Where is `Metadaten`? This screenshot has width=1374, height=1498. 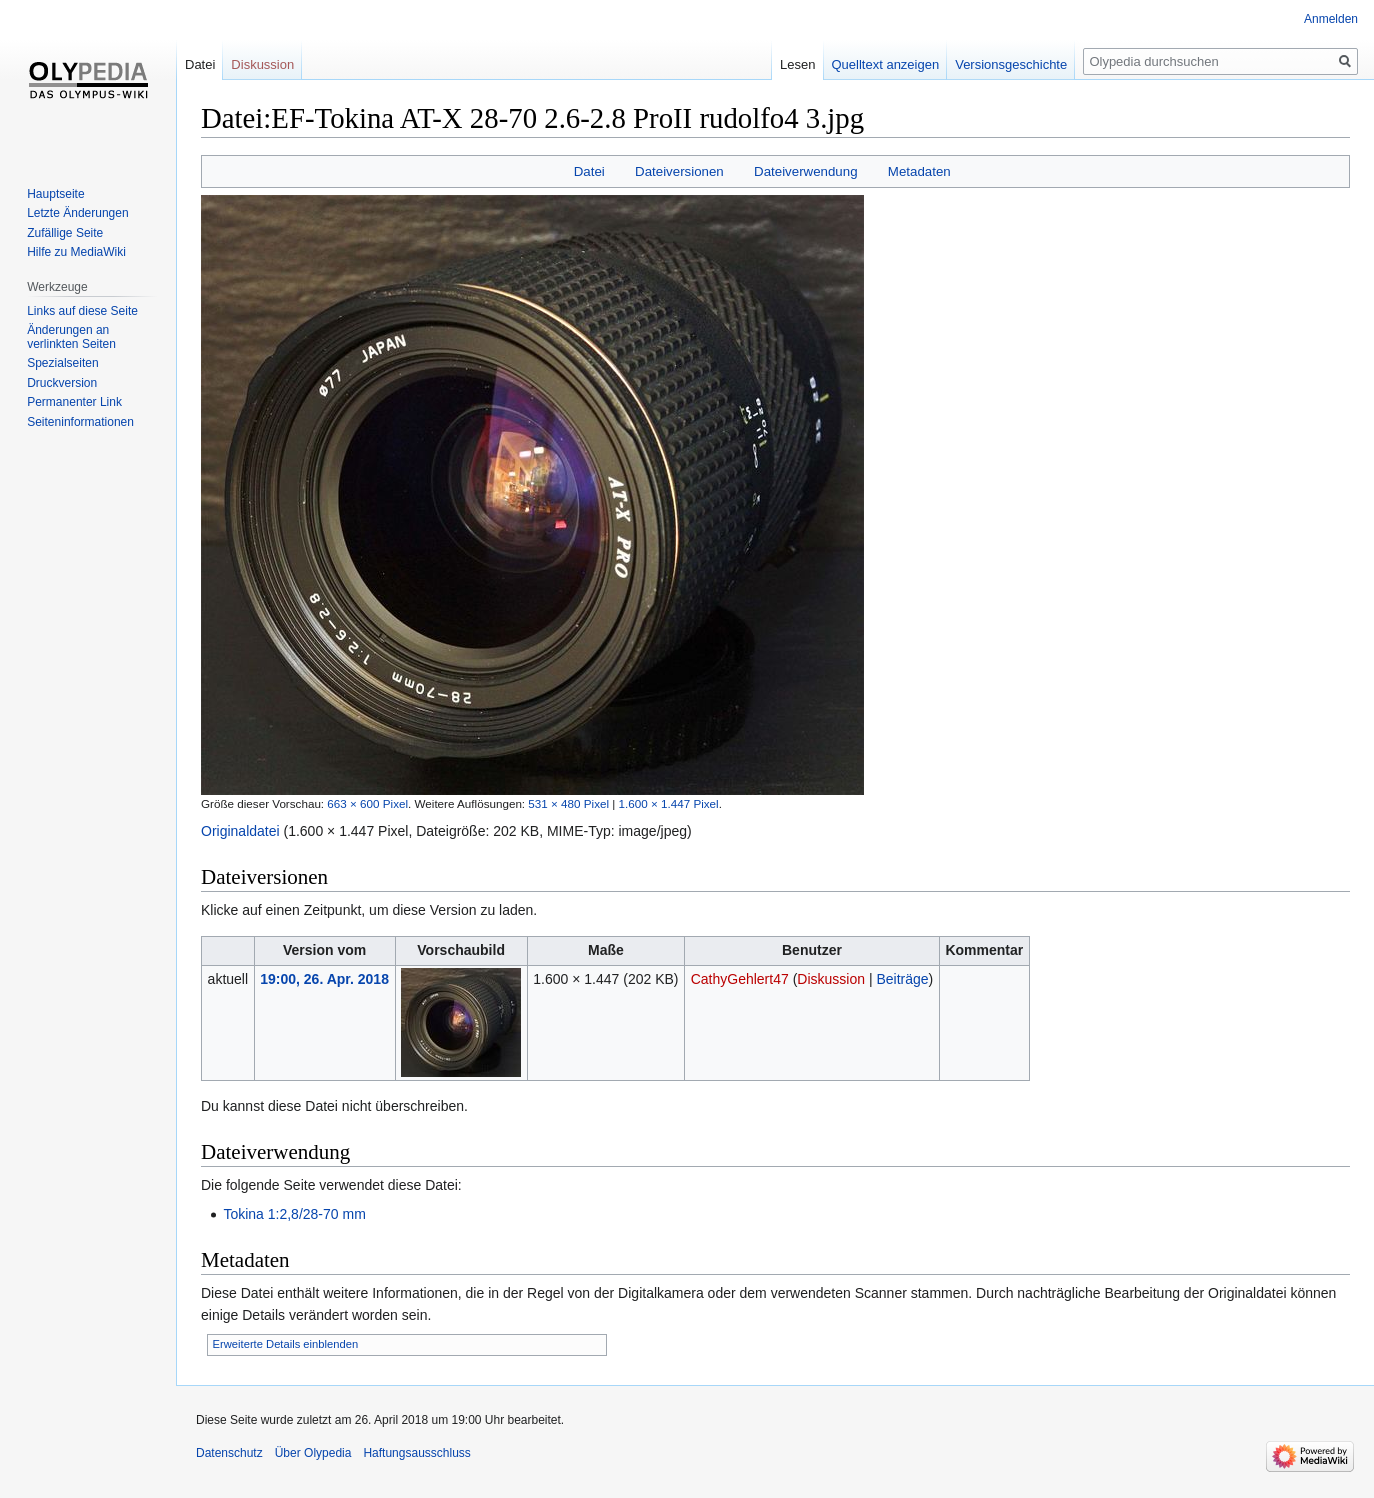
Metadaten is located at coordinates (919, 171).